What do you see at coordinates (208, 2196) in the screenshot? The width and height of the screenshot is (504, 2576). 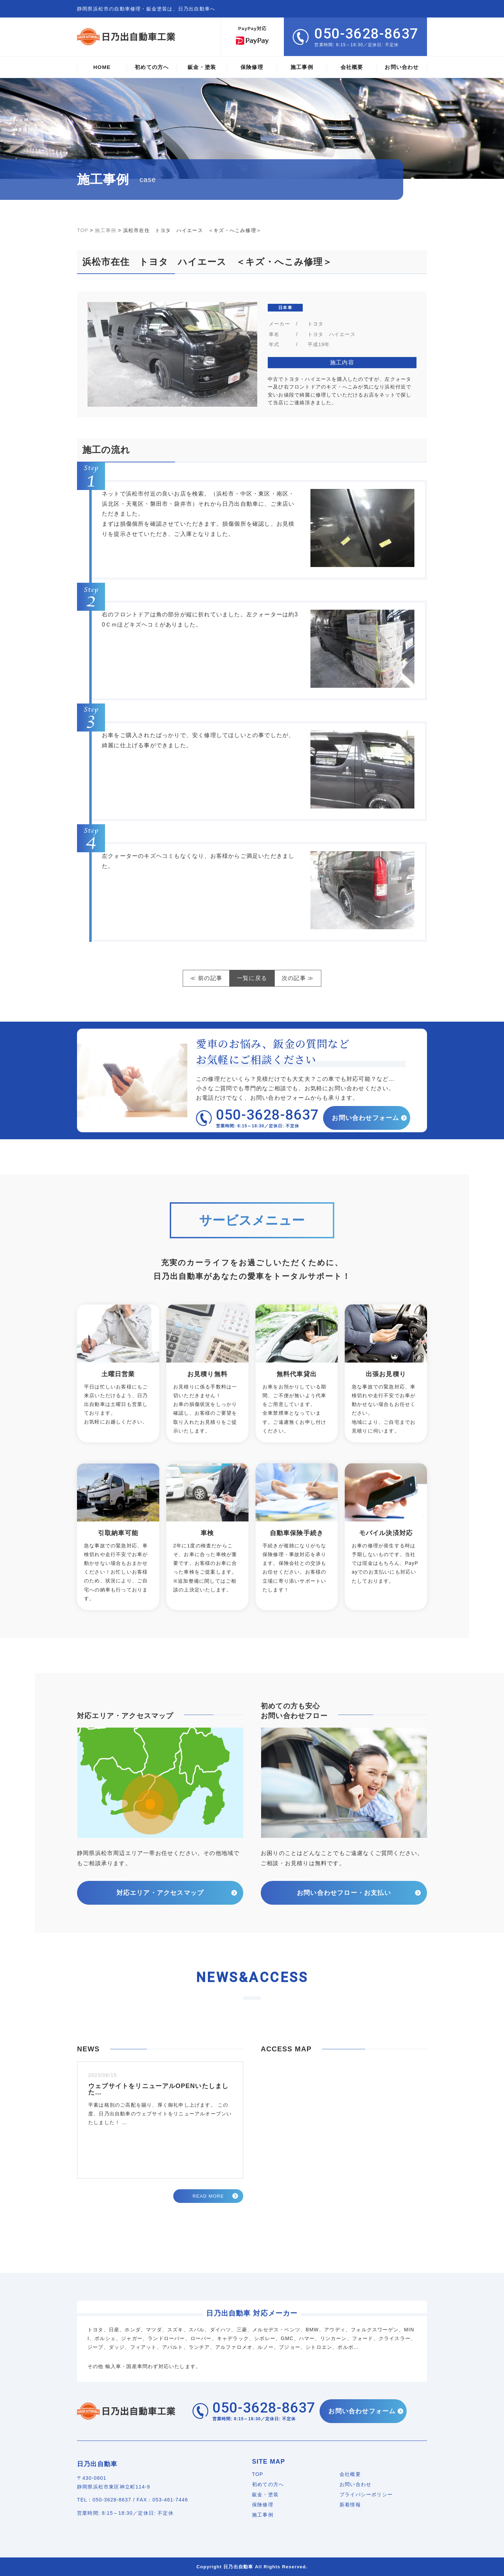 I see `READ MORE` at bounding box center [208, 2196].